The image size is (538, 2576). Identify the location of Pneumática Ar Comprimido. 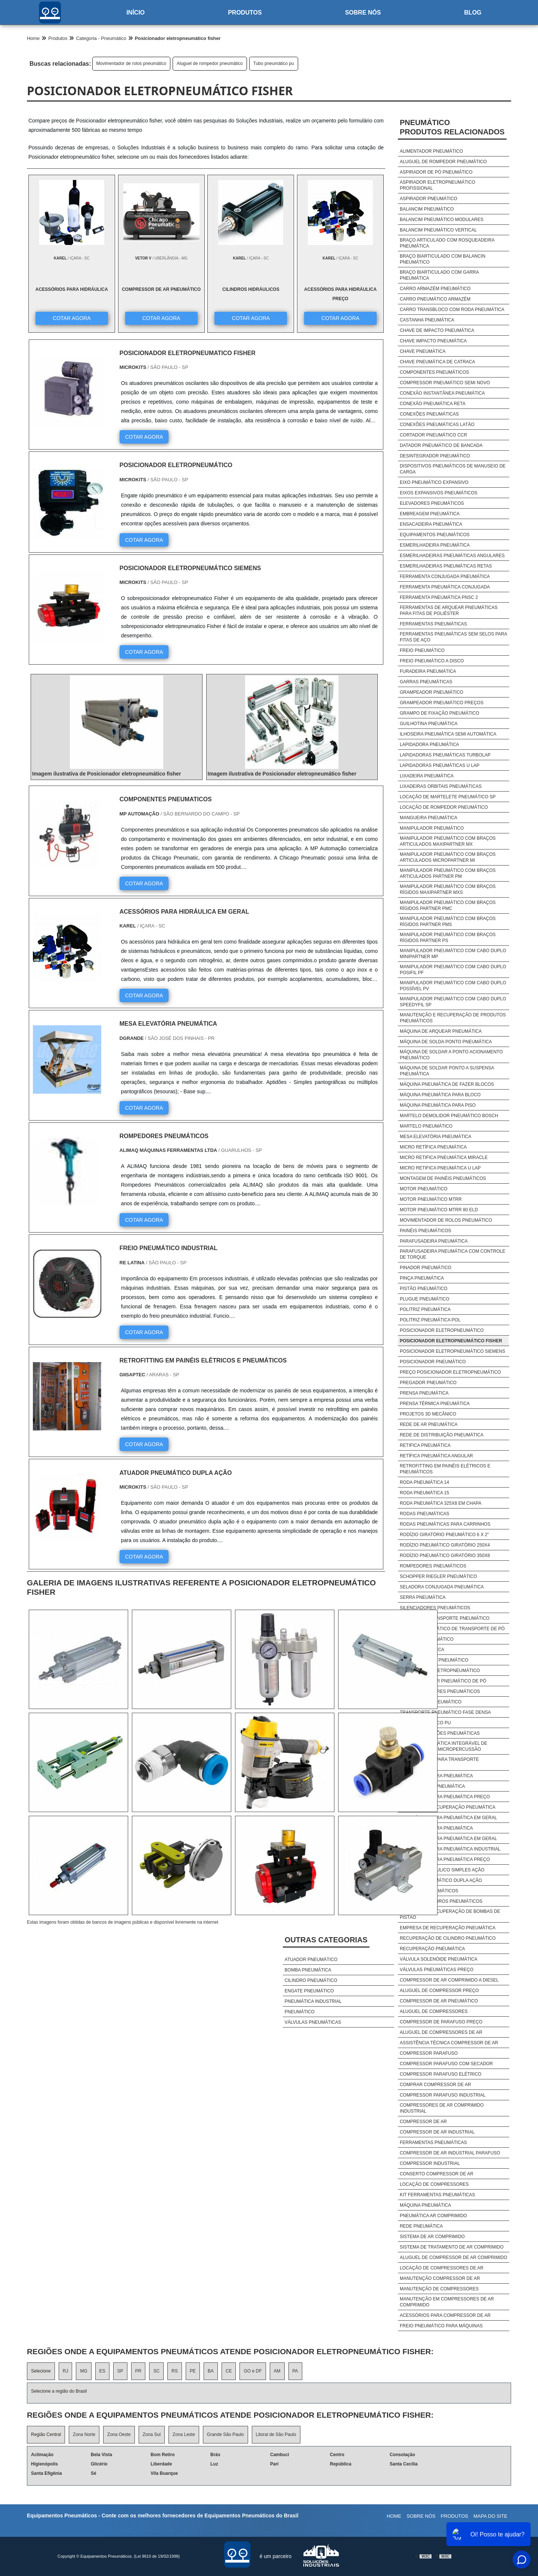
(433, 2215).